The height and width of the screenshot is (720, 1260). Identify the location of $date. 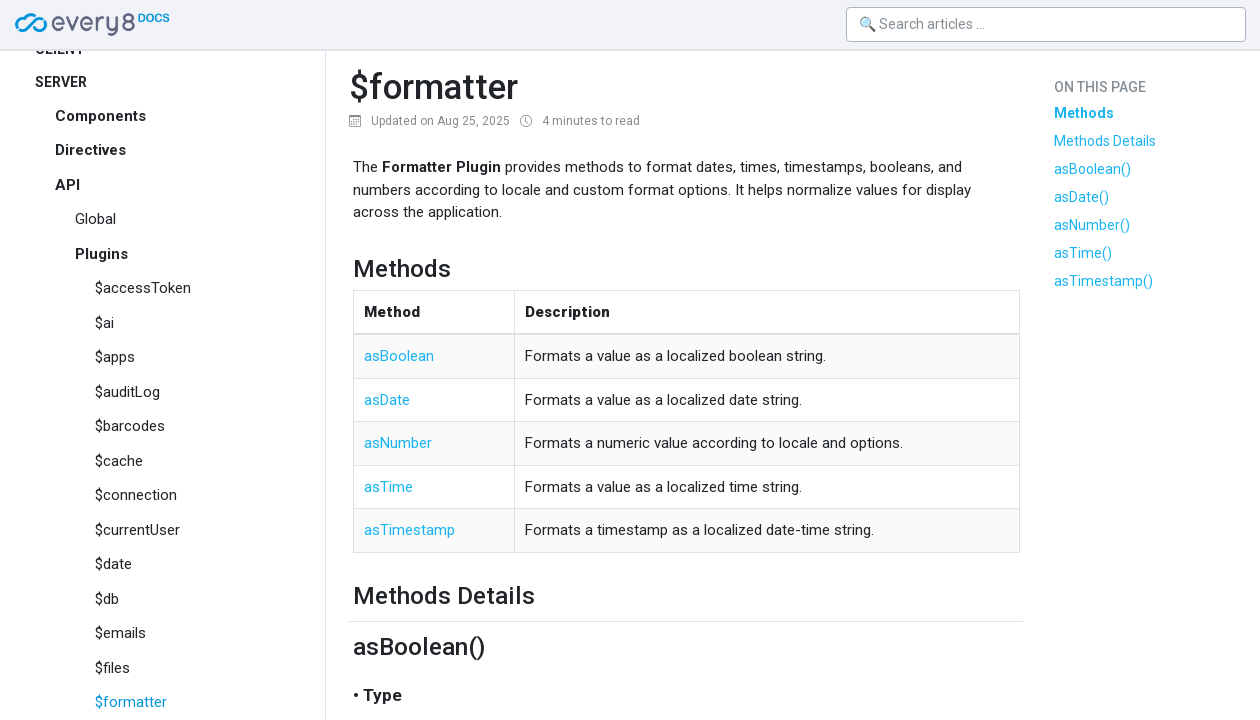
(113, 564).